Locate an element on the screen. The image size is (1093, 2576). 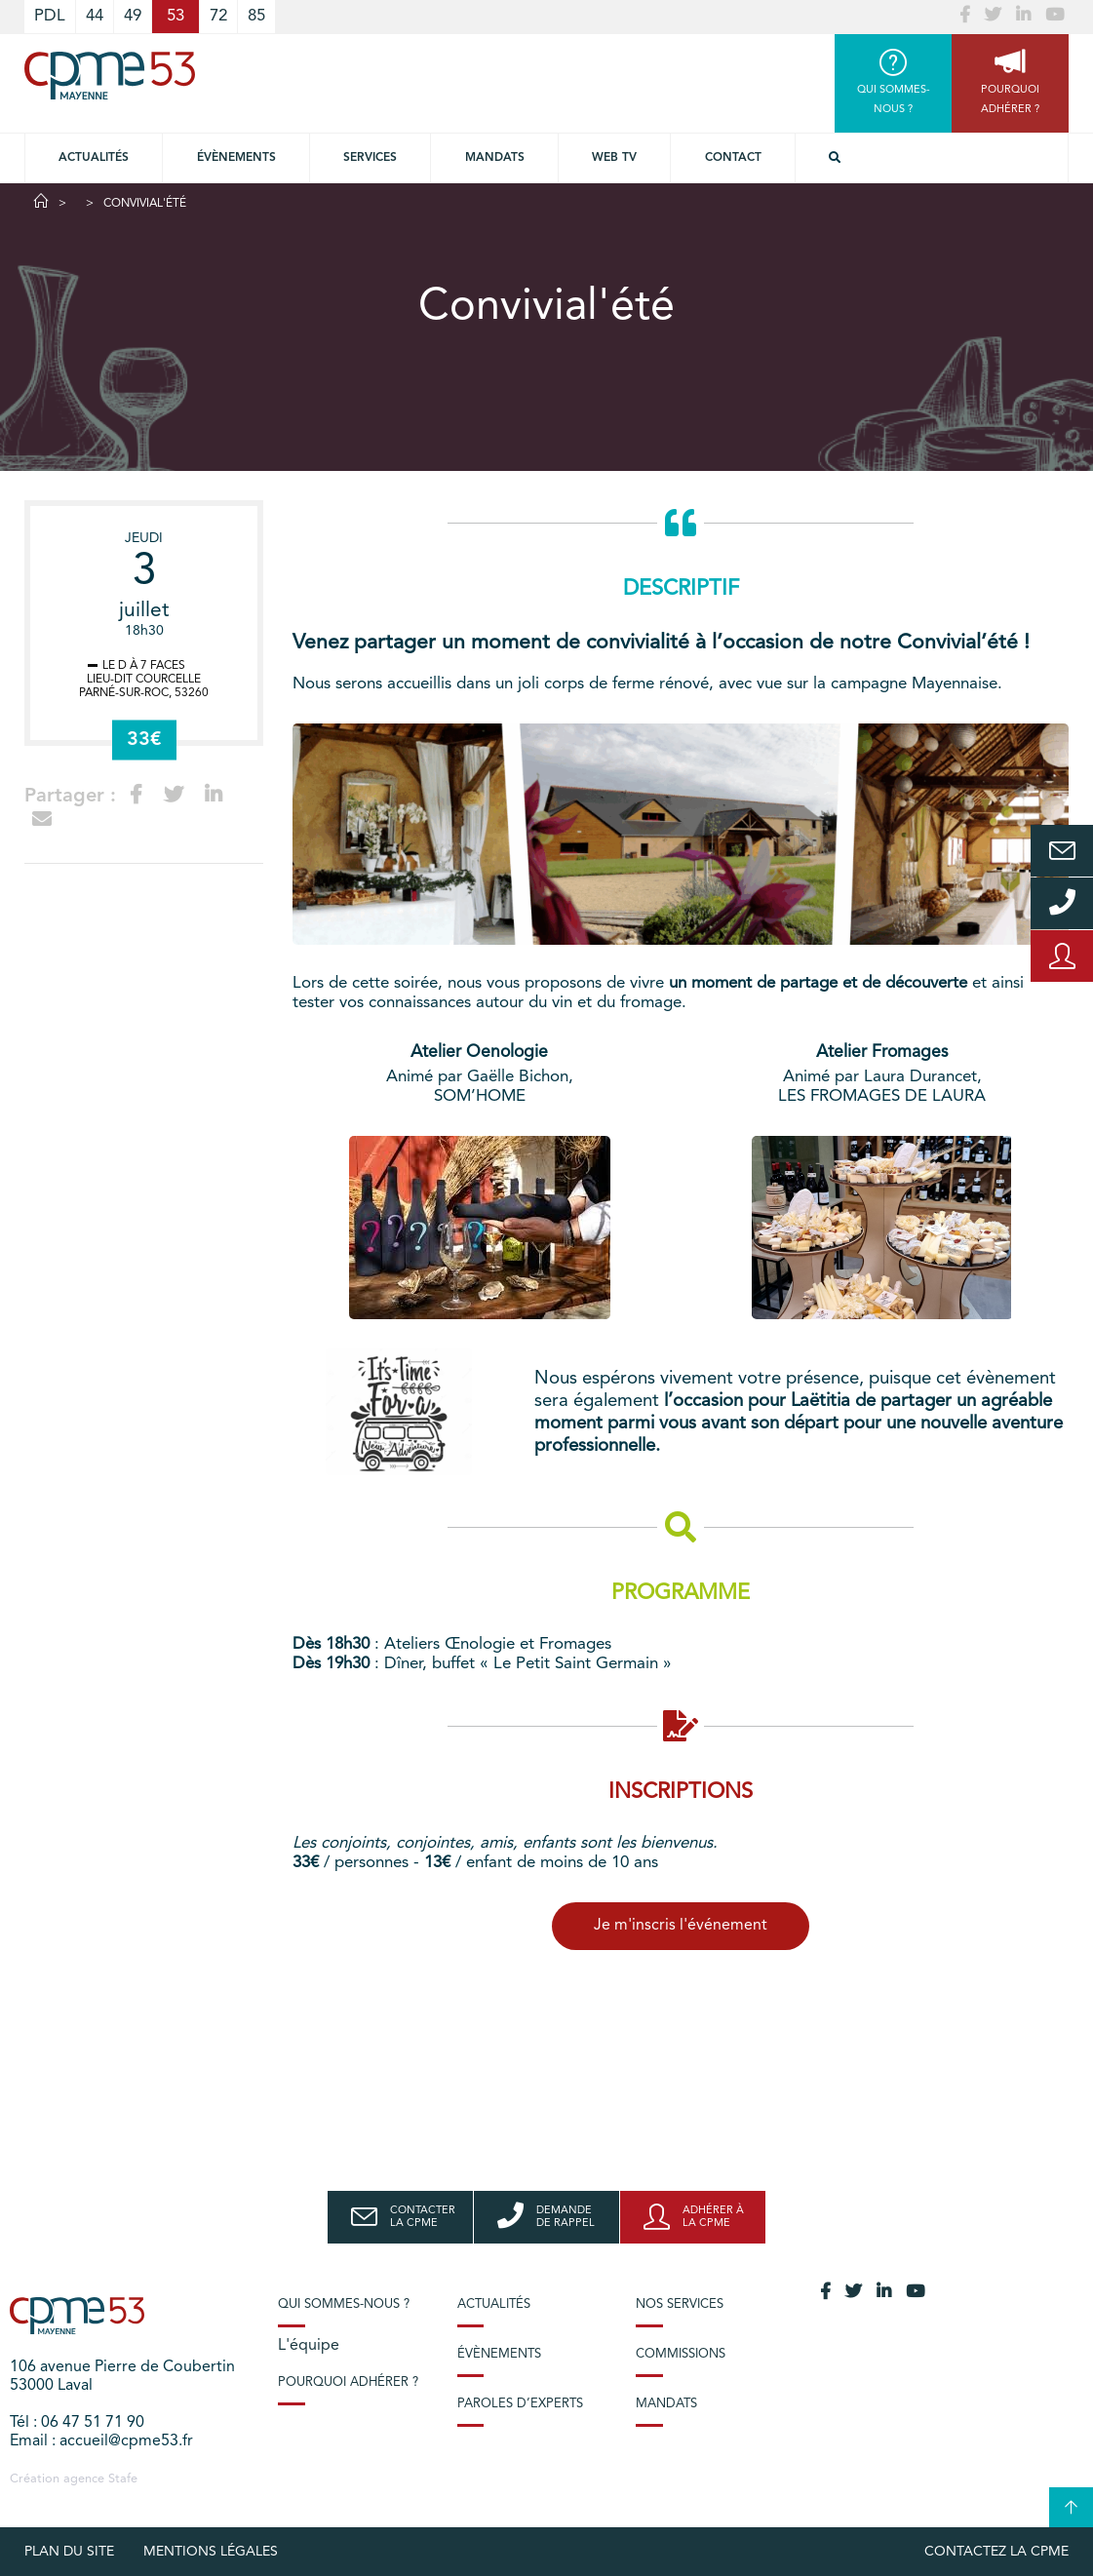
Contact is located at coordinates (733, 158).